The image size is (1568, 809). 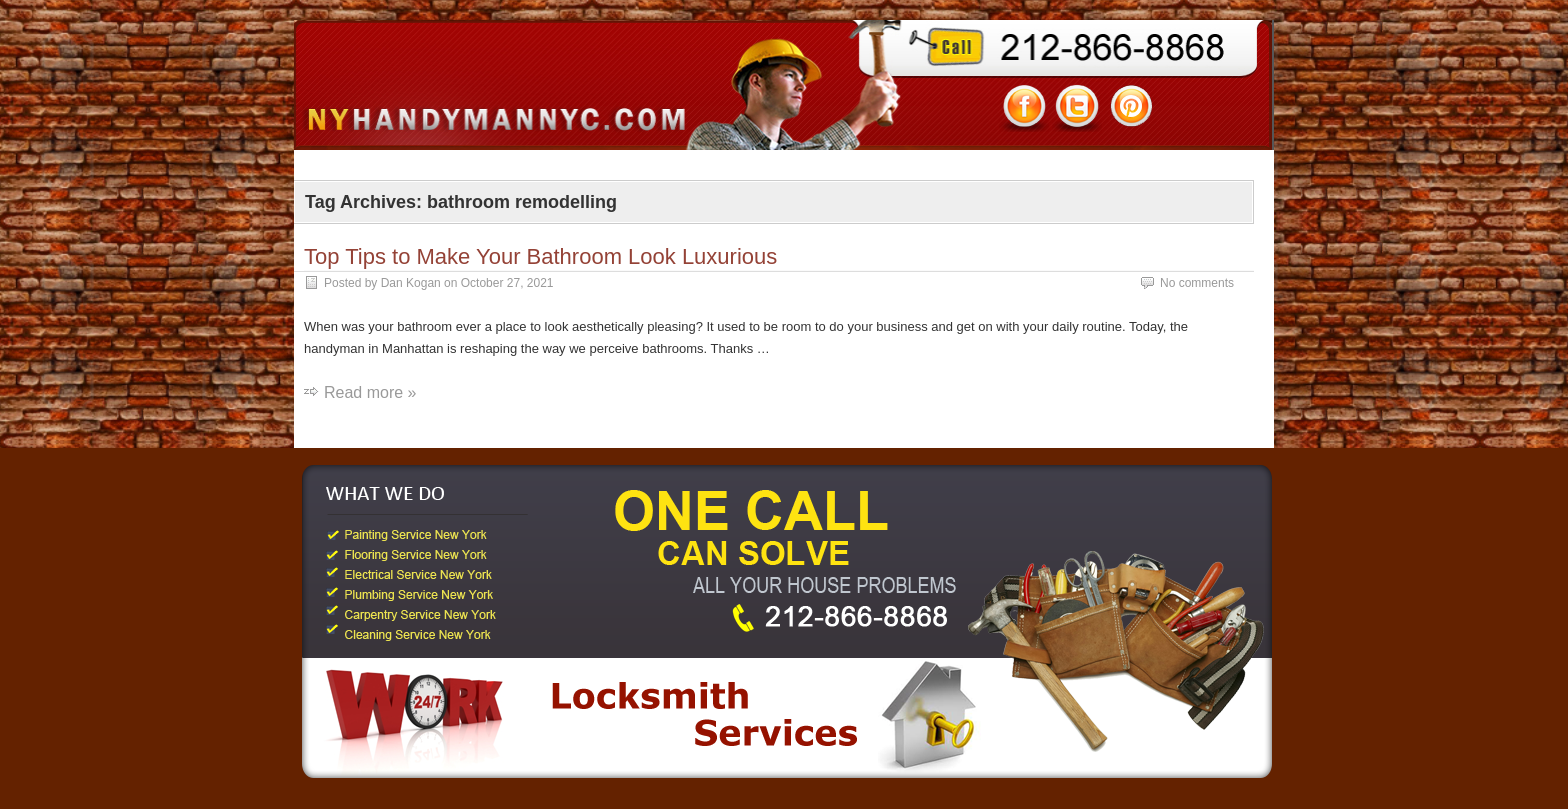 I want to click on Dan Kogan, so click(x=411, y=283).